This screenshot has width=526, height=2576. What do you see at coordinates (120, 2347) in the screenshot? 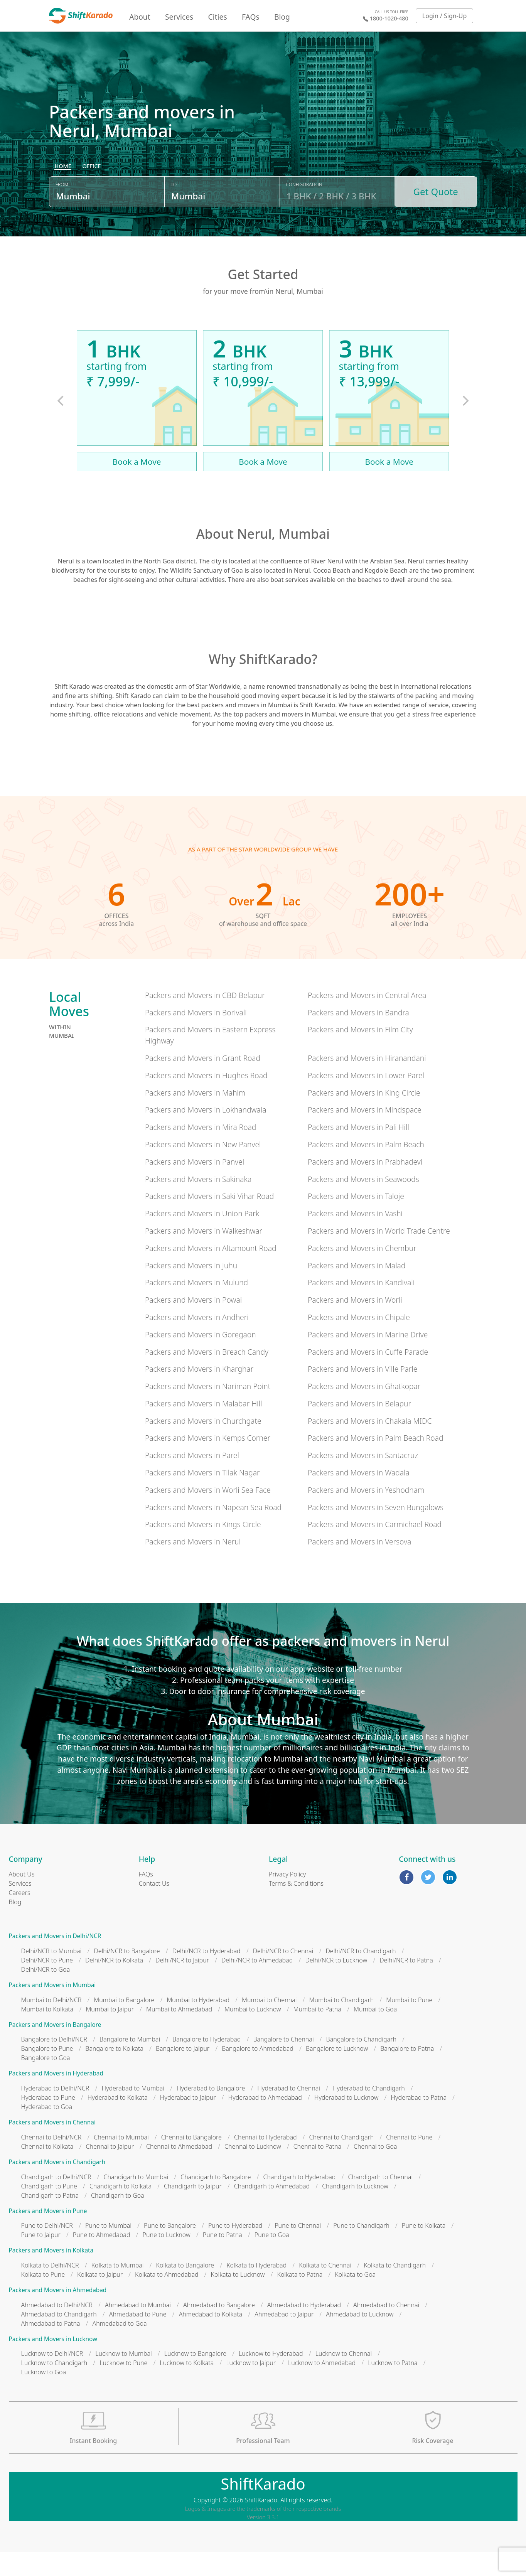
I see `Ahmedabad to Goa` at bounding box center [120, 2347].